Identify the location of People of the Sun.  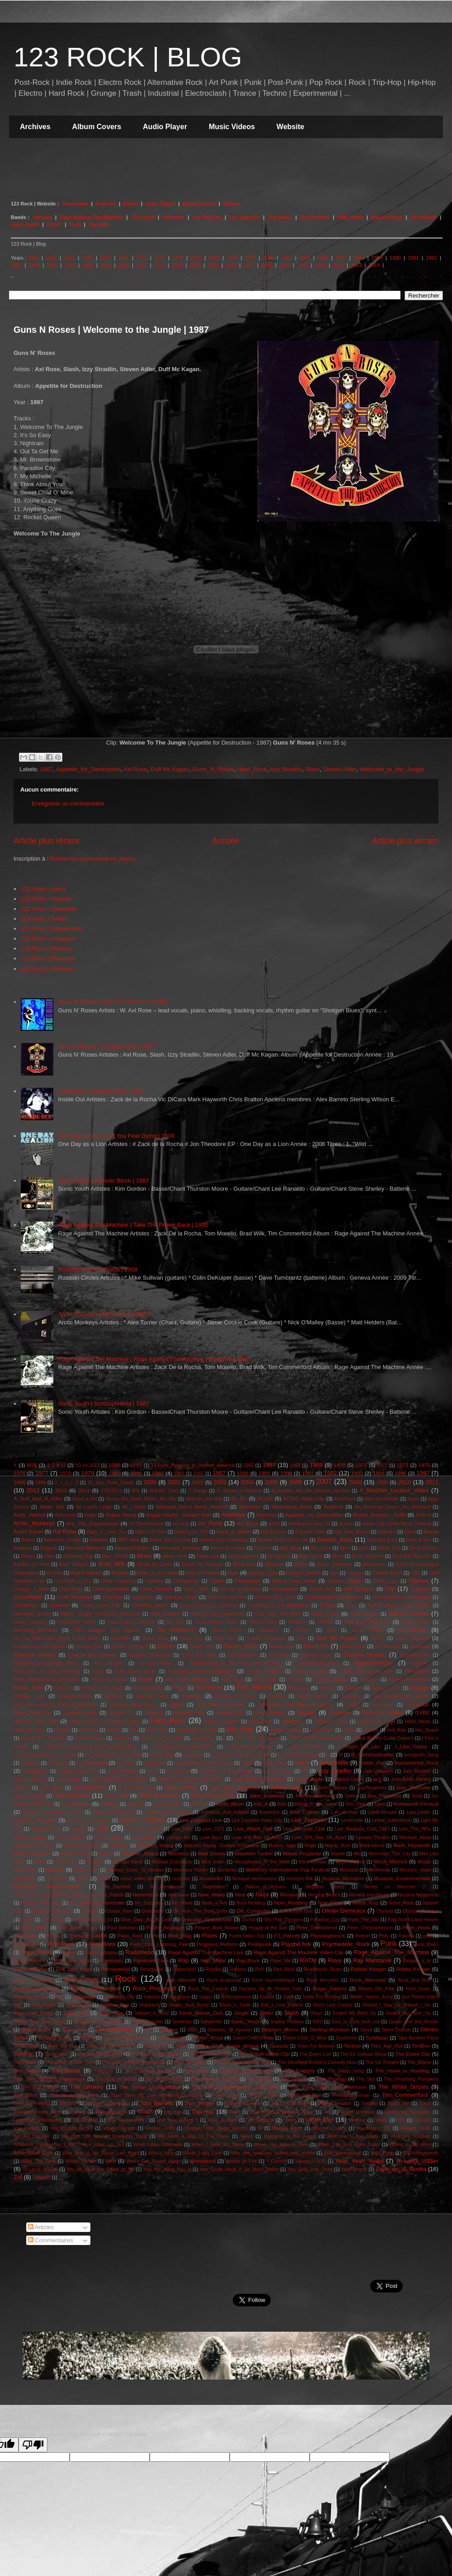
(268, 1927).